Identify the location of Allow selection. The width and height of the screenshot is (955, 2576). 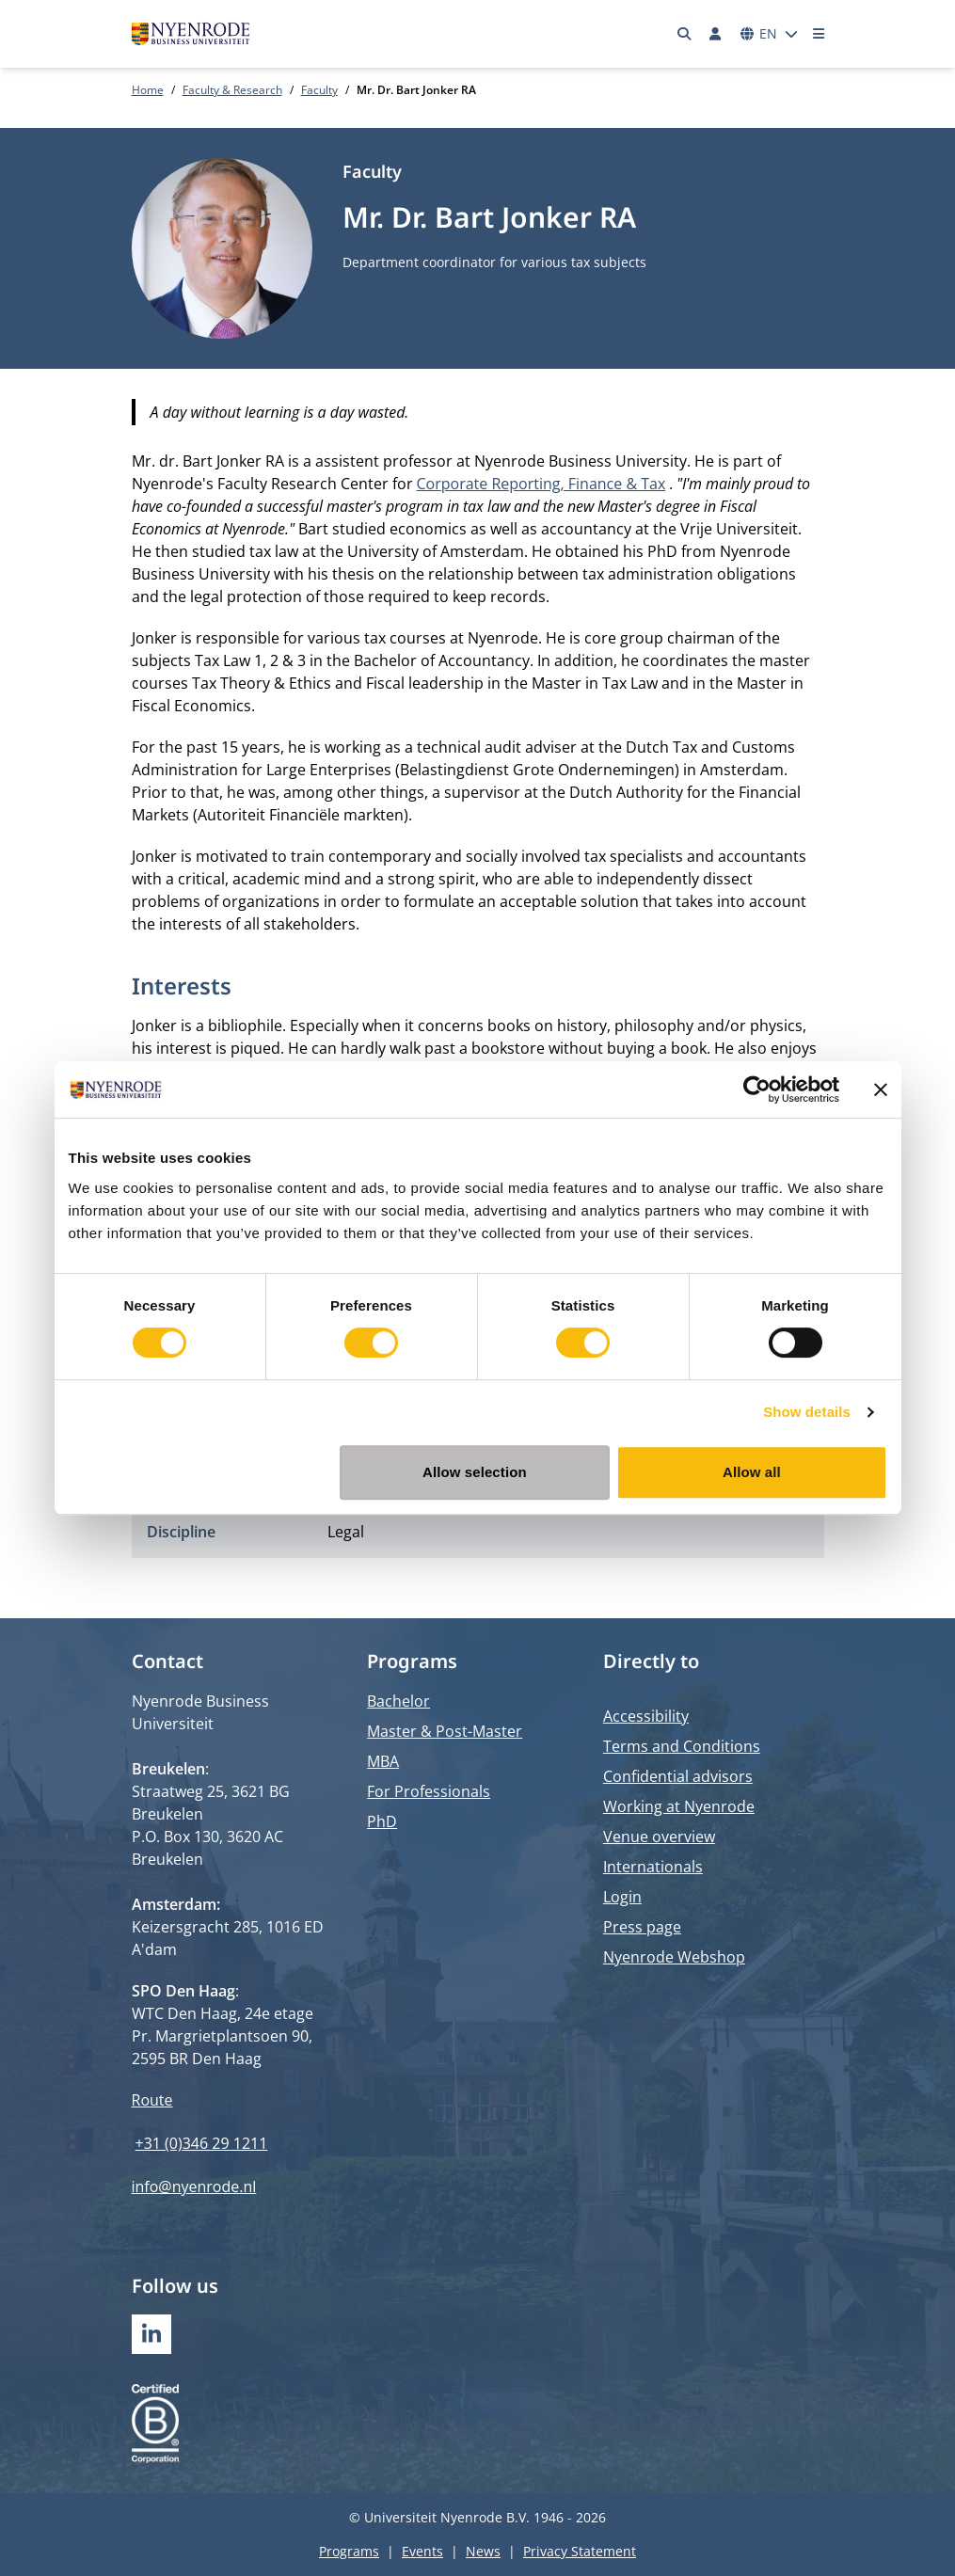
(474, 1472).